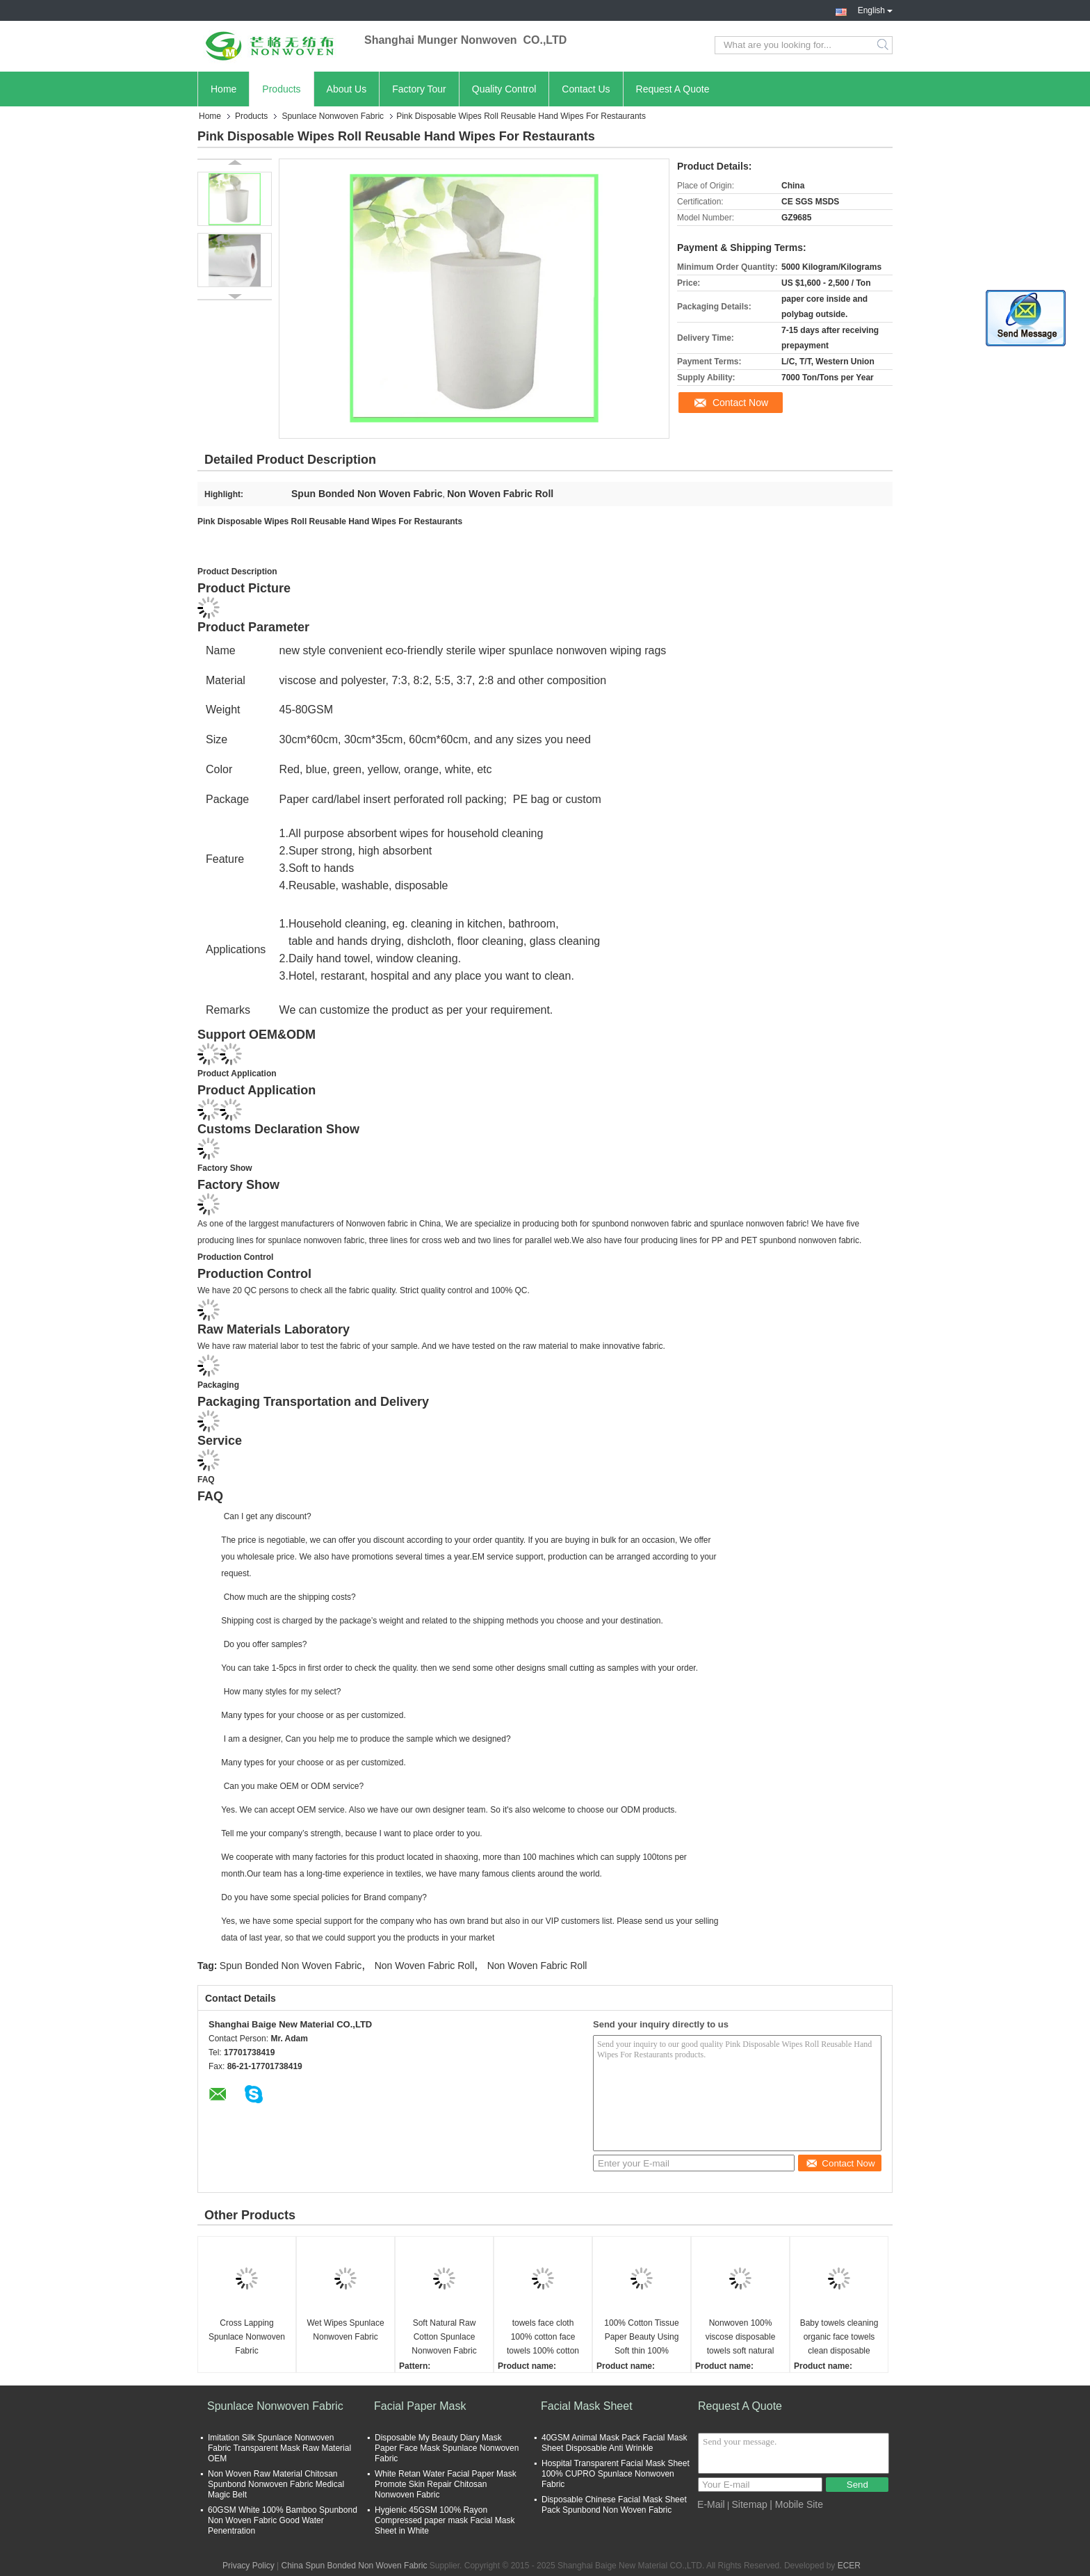 This screenshot has width=1090, height=2576. Describe the element at coordinates (543, 2338) in the screenshot. I see `towels face cloth 100% cotton face towels 100% cotton hotel hand towels face cloth 100% cotton` at that location.